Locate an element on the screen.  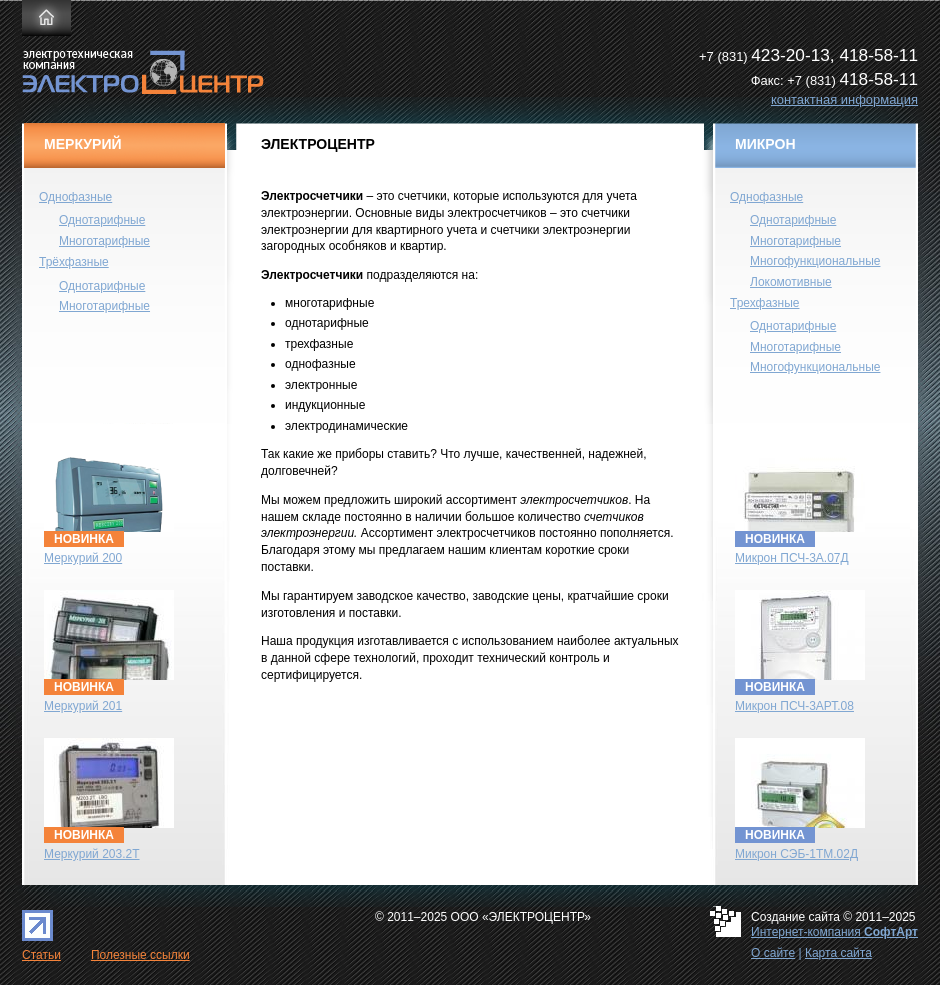
Однофазные is located at coordinates (75, 197).